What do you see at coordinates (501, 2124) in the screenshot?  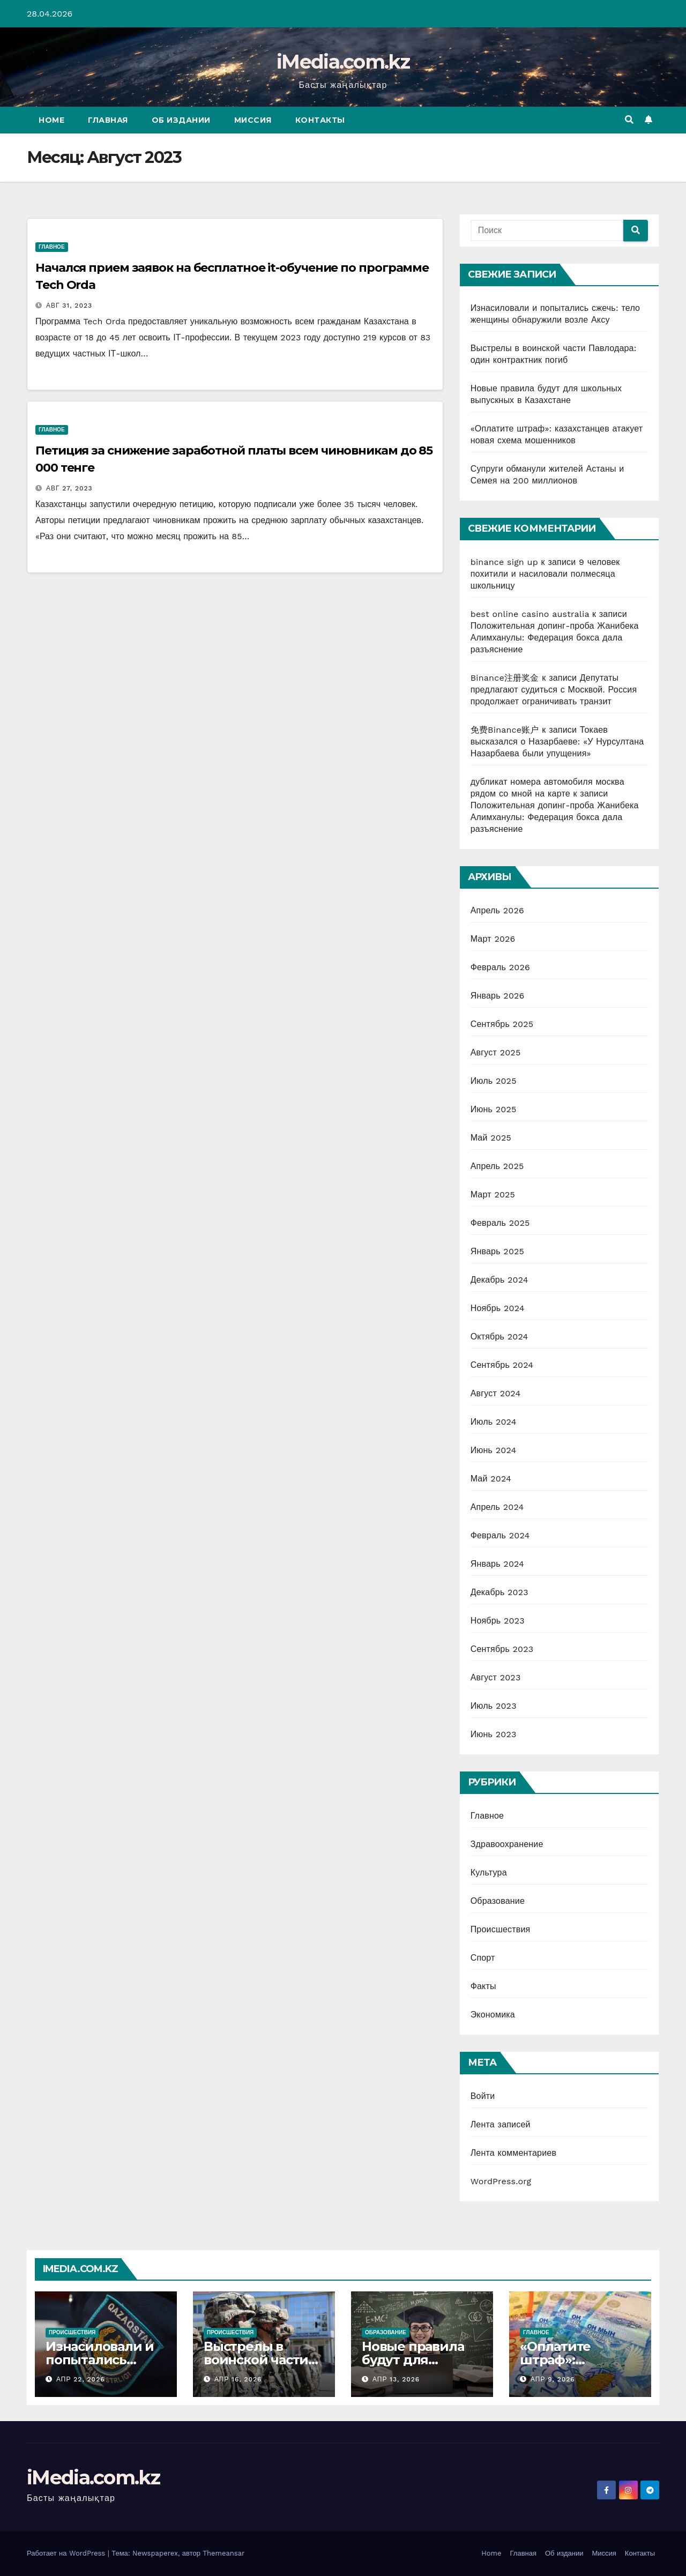 I see `Лента записей` at bounding box center [501, 2124].